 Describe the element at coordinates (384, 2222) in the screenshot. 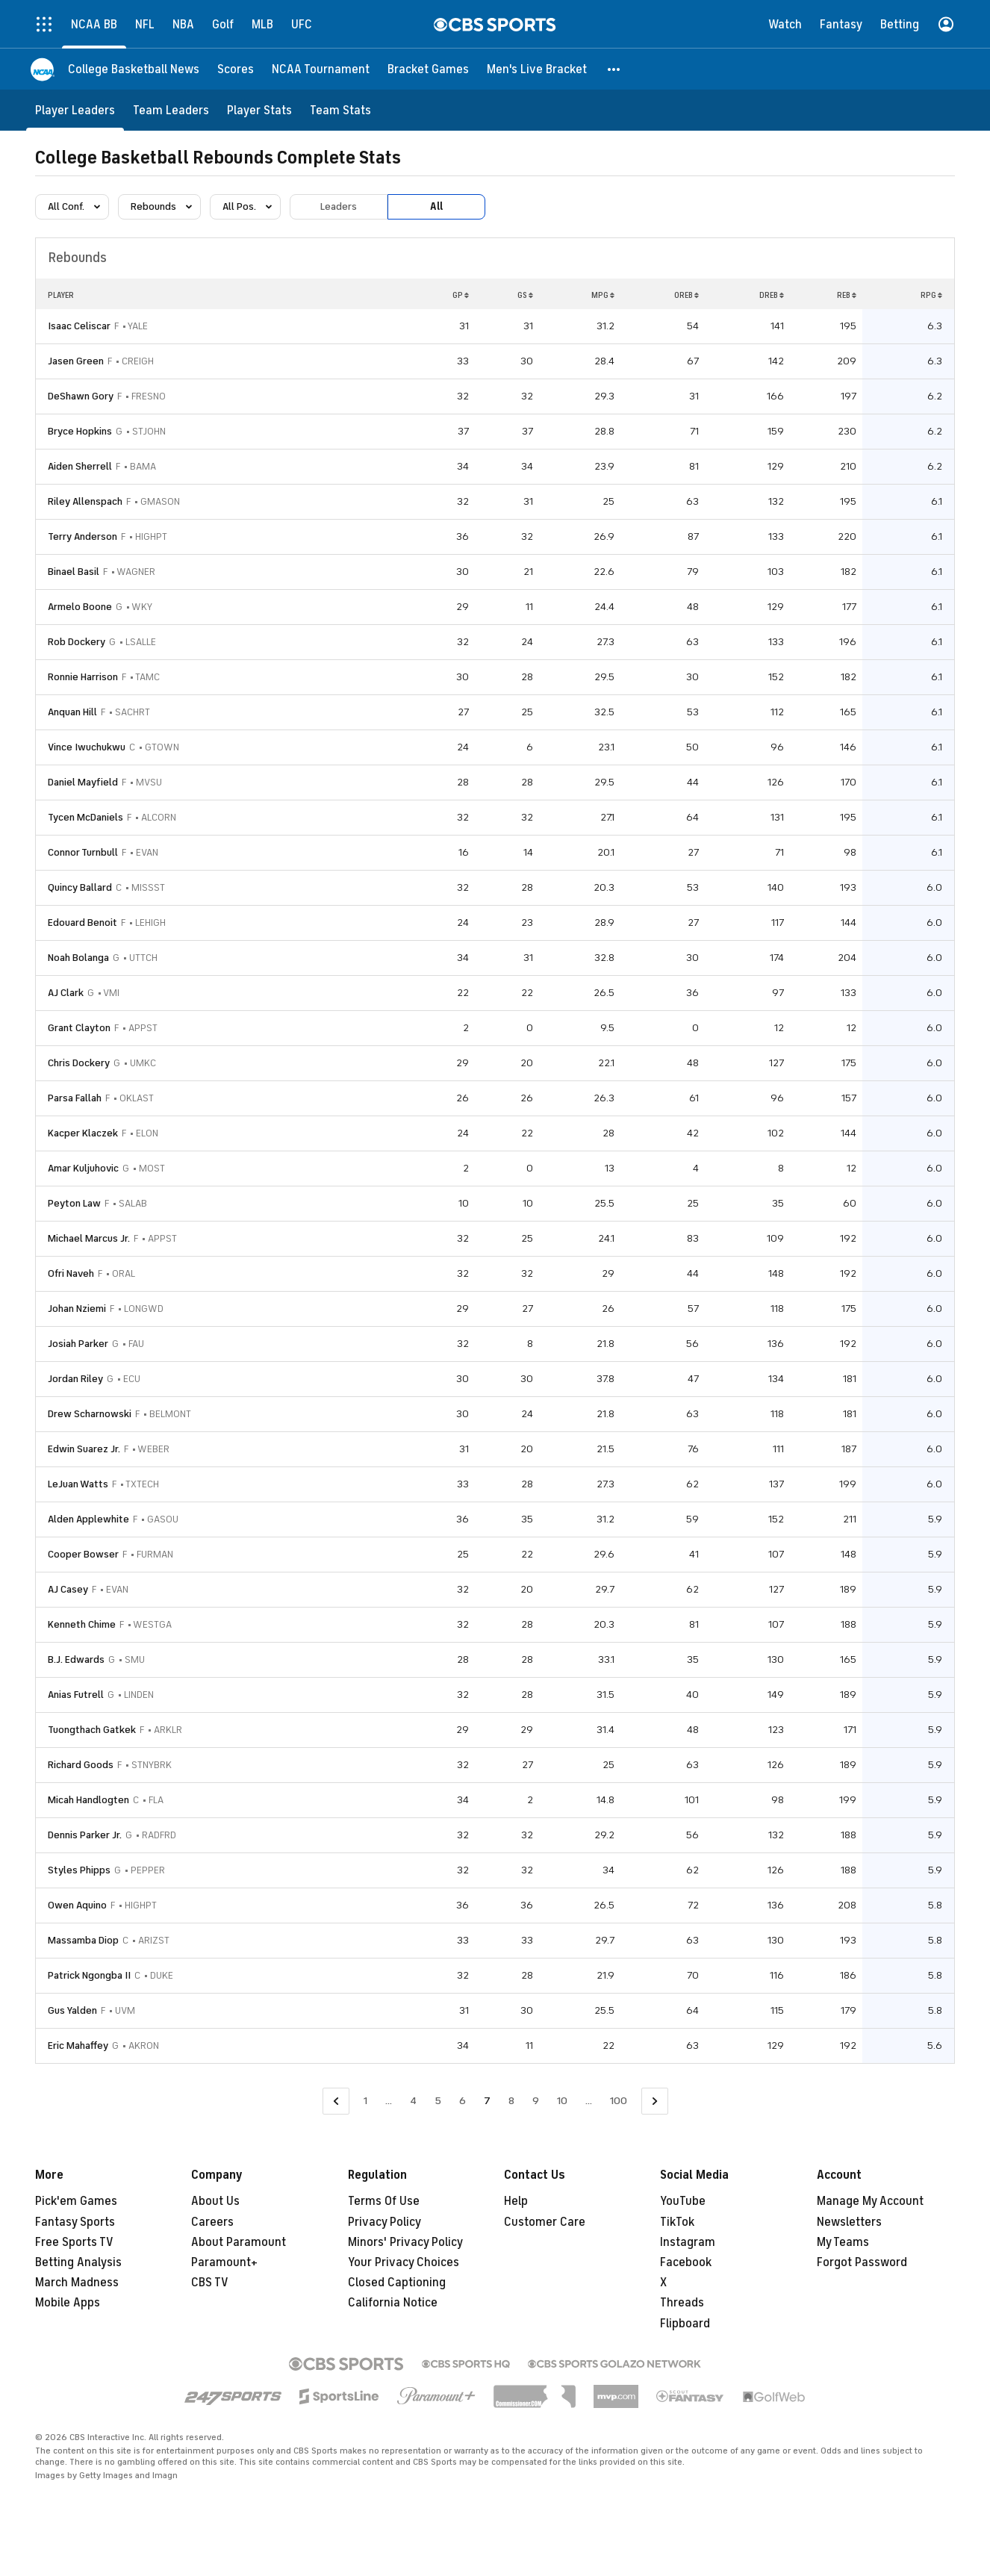

I see `Privacy Policy` at that location.